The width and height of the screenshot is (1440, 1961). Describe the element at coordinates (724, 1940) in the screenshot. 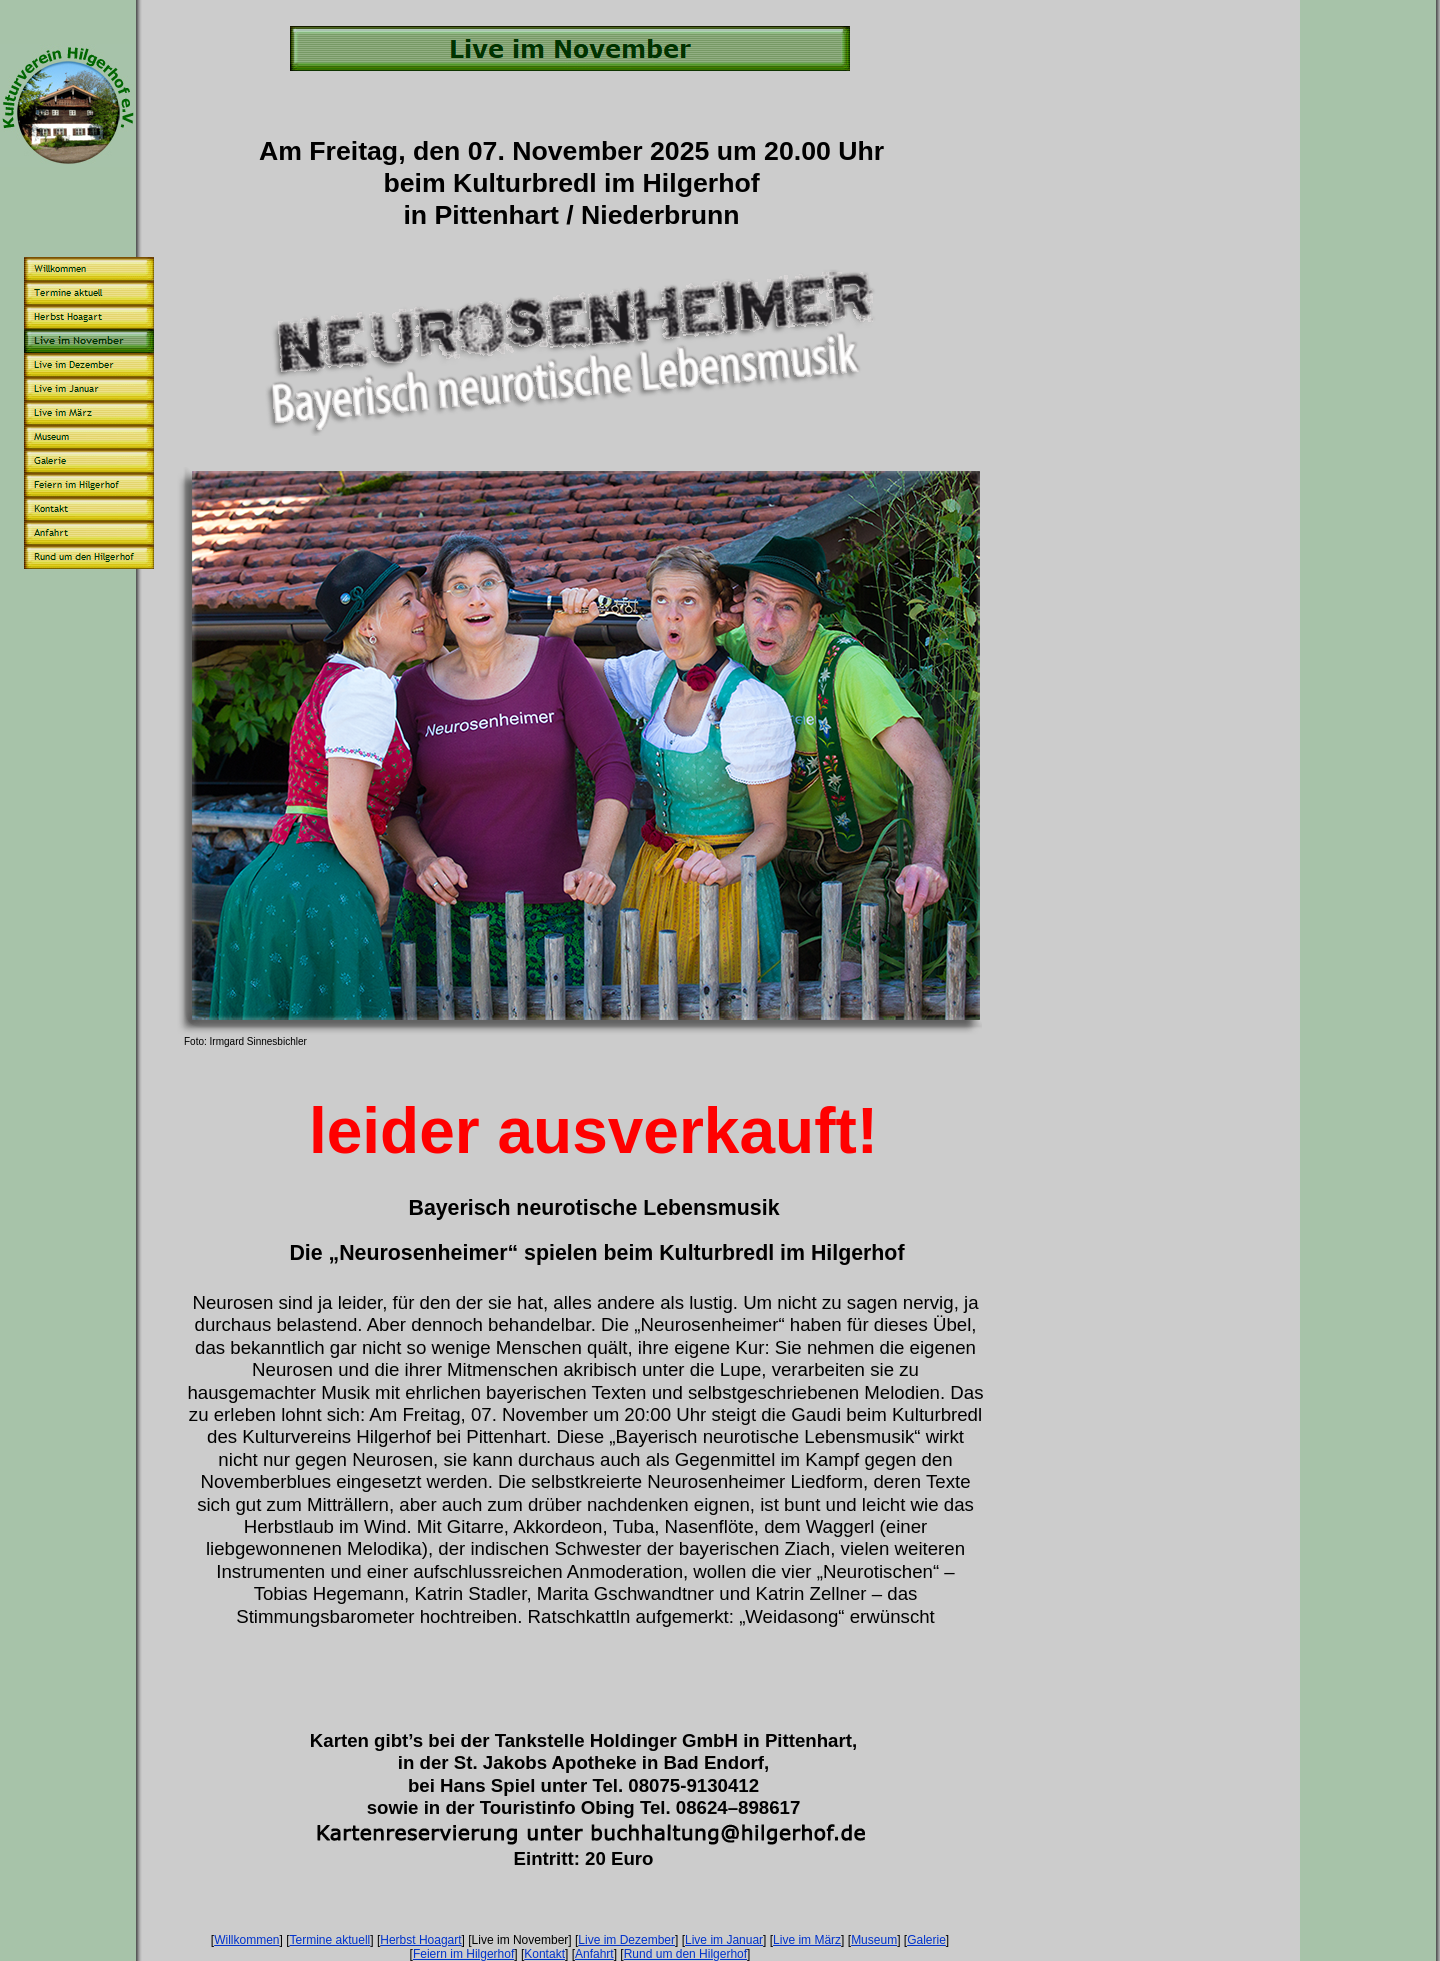

I see `Live im Januar` at that location.